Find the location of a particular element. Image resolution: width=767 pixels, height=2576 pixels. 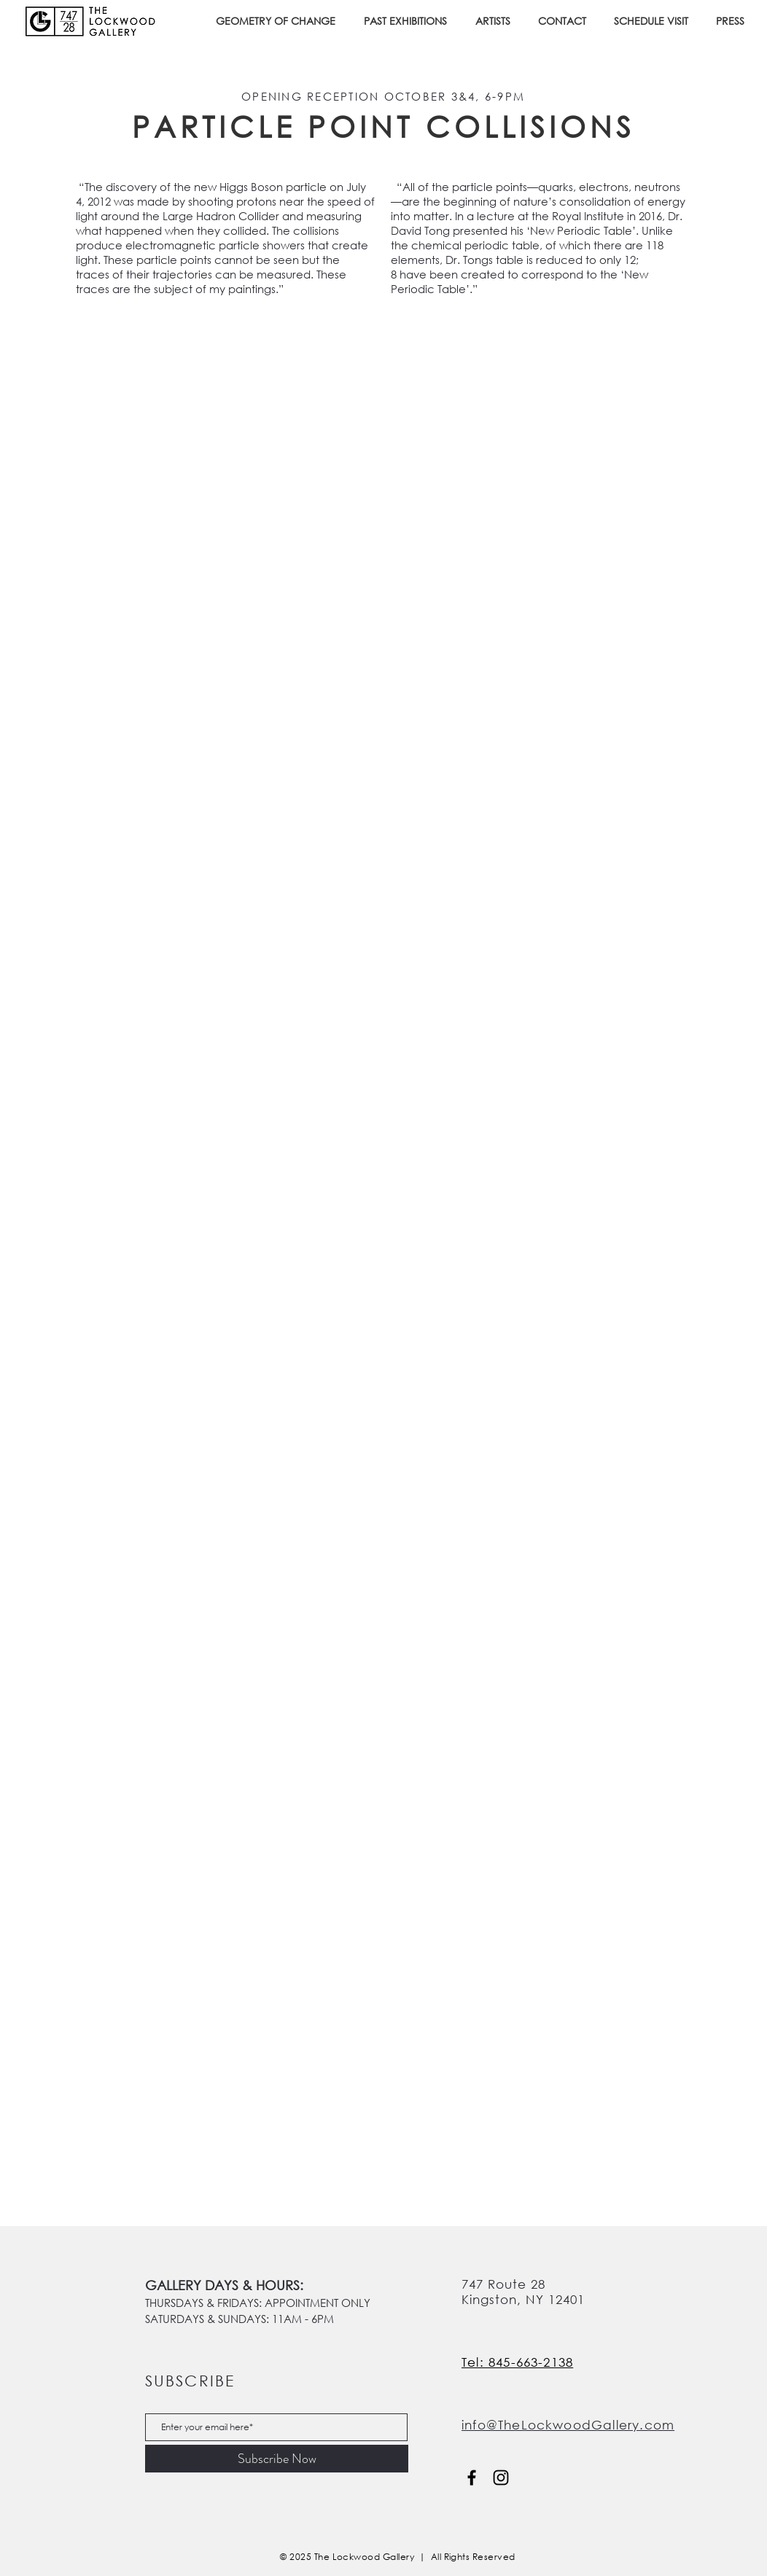

[button] is located at coordinates (408, 21).